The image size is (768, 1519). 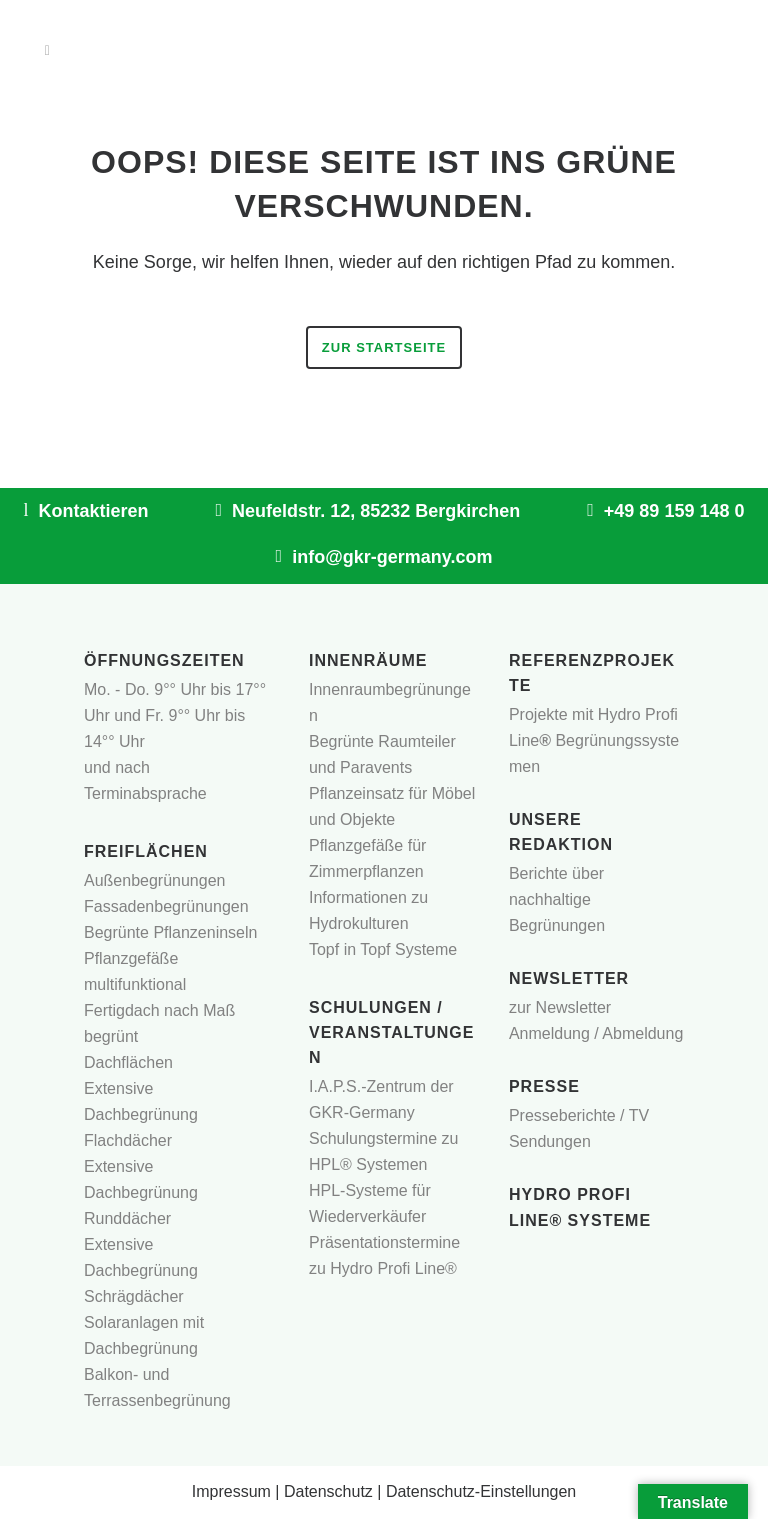 I want to click on Fassadenbegrünungen, so click(x=166, y=906).